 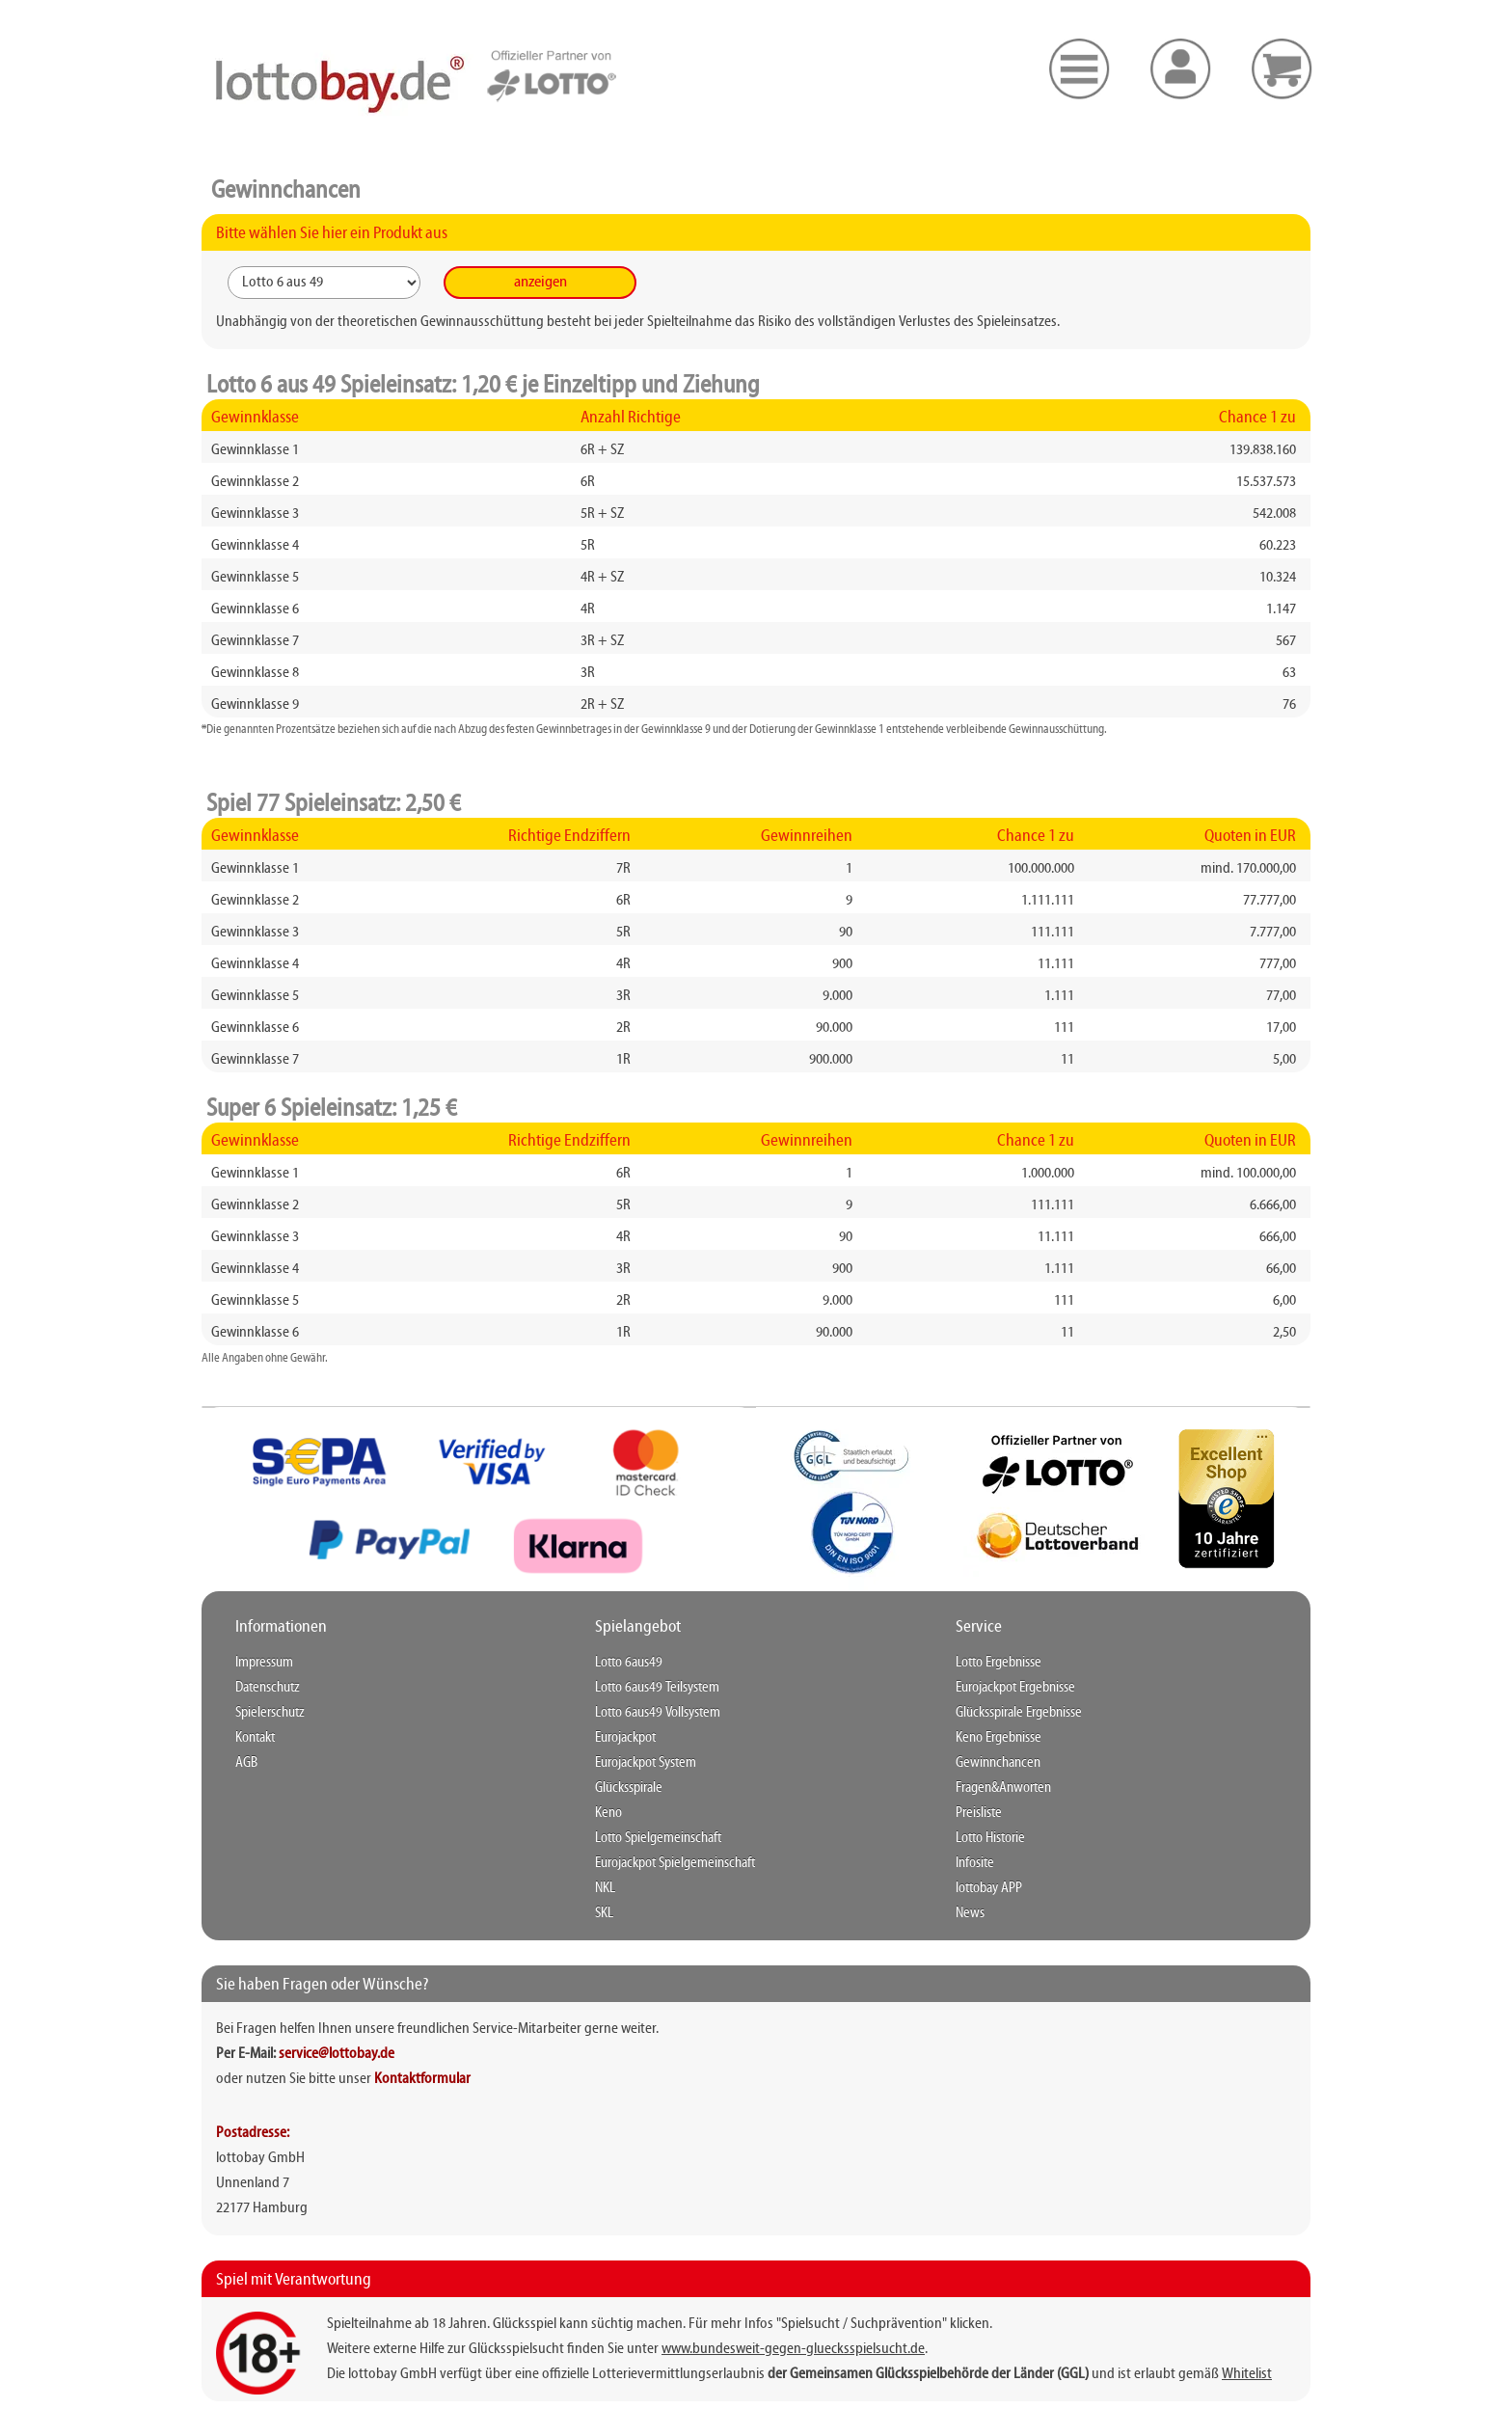 What do you see at coordinates (989, 1888) in the screenshot?
I see `lottobay APP` at bounding box center [989, 1888].